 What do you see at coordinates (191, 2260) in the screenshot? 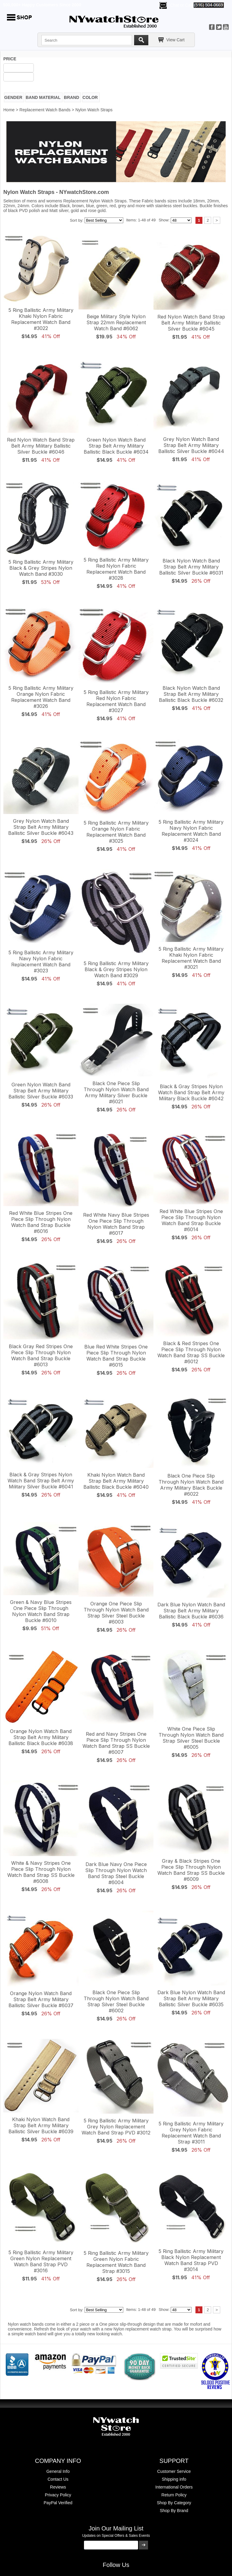
I see `5 Ring Ballistic Army Military Black Nylon Replacement Watch Band Strap PVD #3014` at bounding box center [191, 2260].